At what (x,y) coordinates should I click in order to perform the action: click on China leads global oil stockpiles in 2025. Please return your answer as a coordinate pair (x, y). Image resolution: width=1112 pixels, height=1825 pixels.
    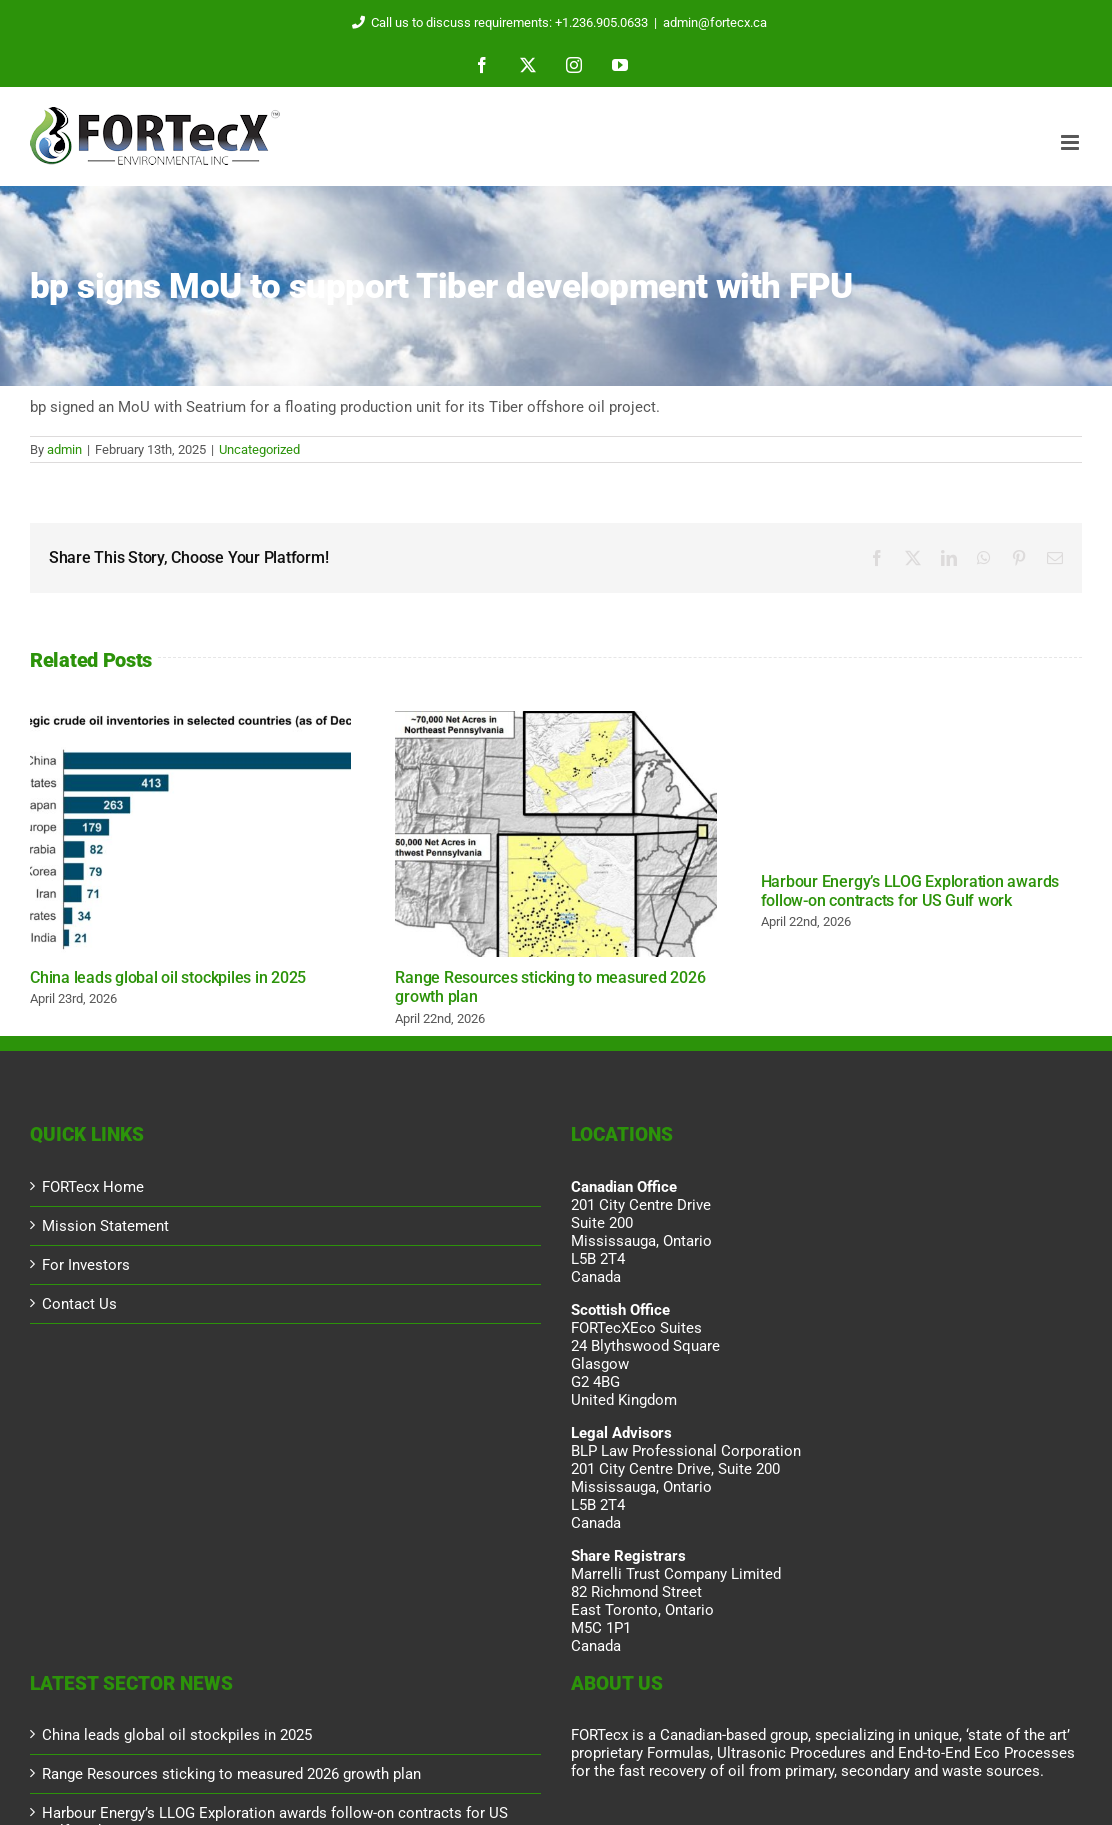
    Looking at the image, I should click on (168, 977).